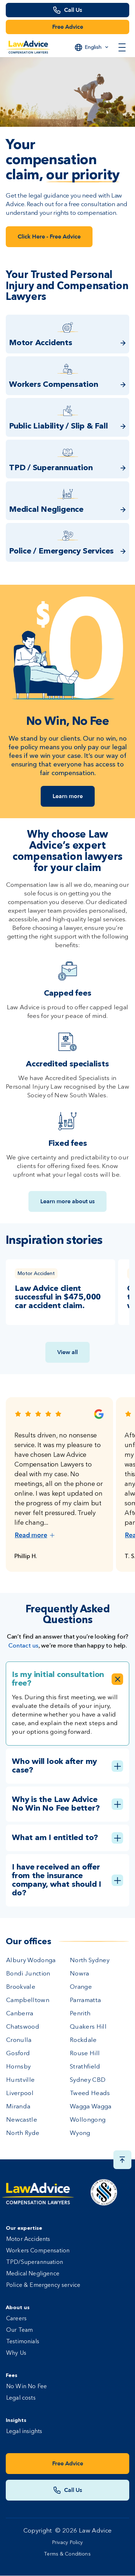 This screenshot has height=2576, width=135. I want to click on Chatswood, so click(22, 2027).